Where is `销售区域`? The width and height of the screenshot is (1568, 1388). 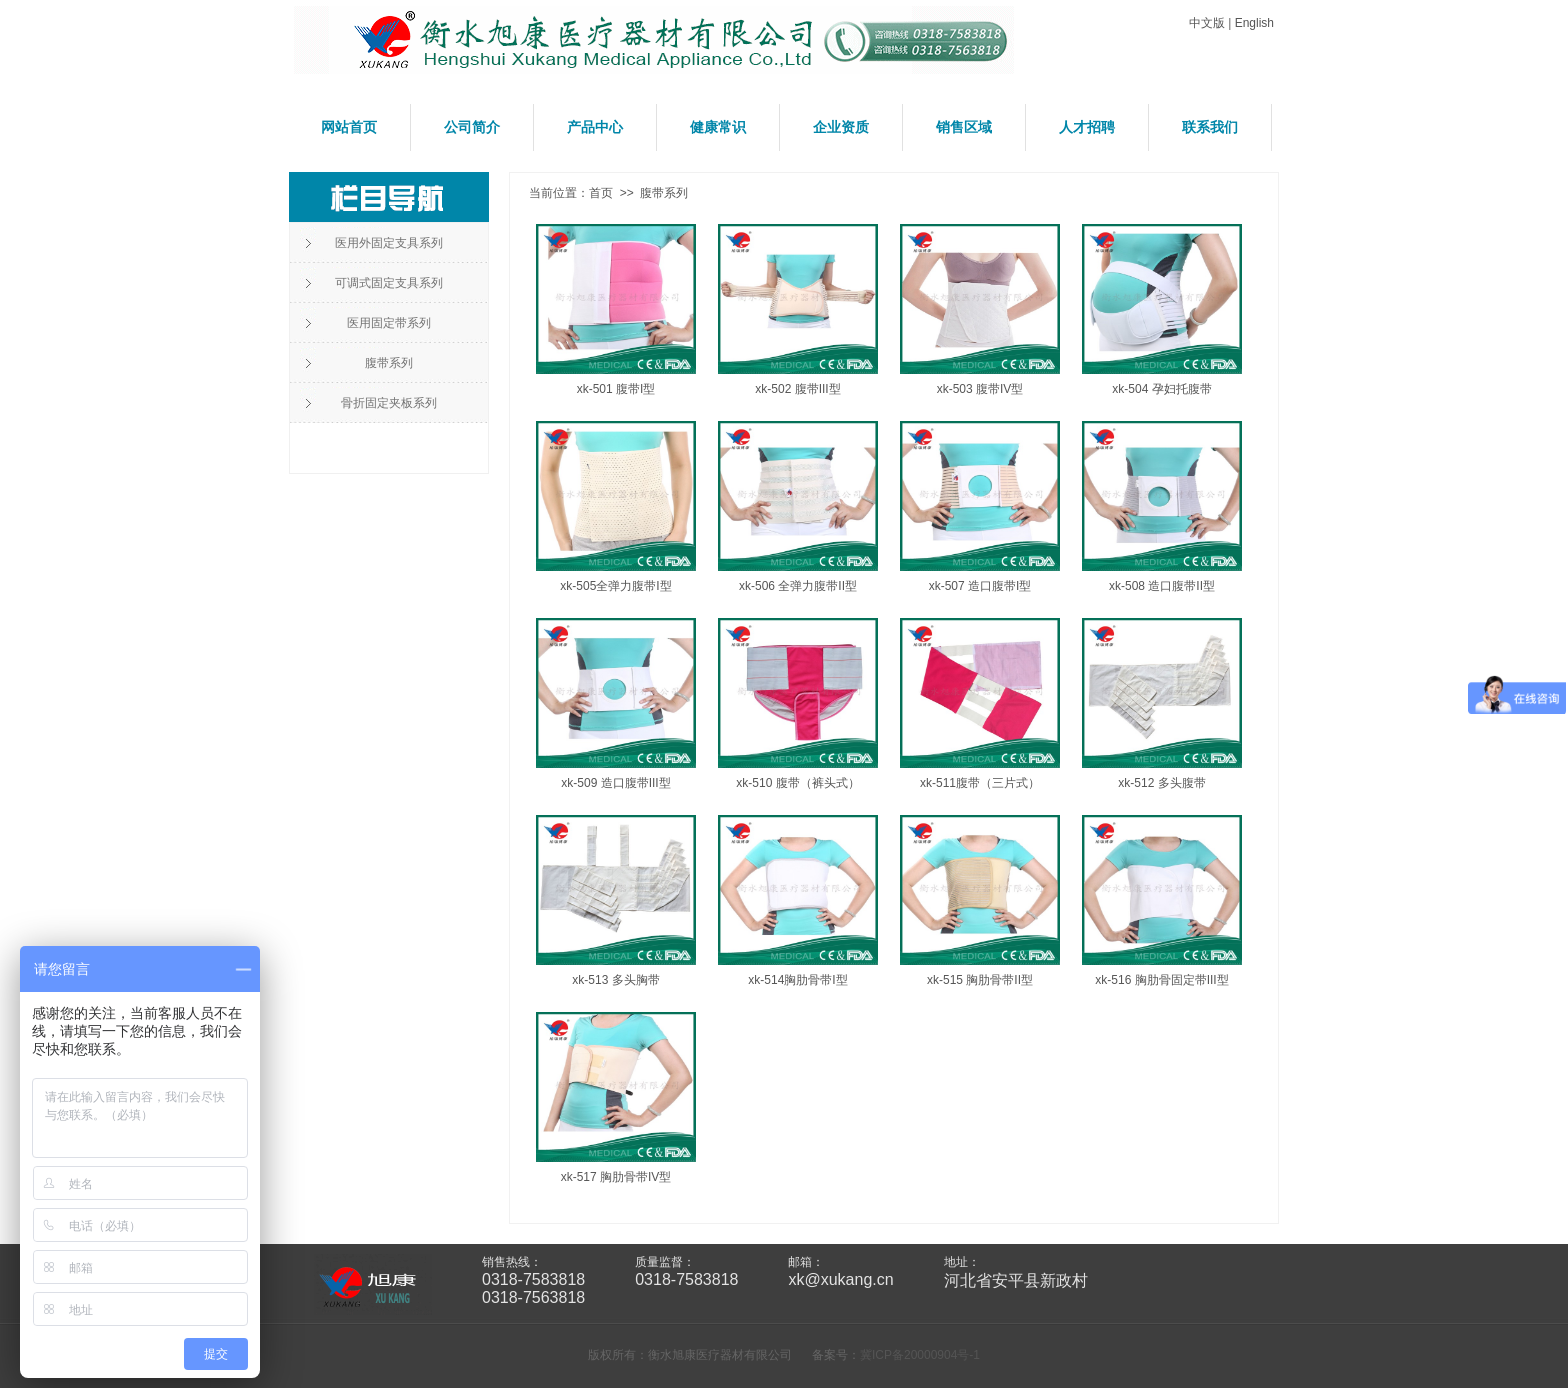
销售区域 is located at coordinates (964, 127).